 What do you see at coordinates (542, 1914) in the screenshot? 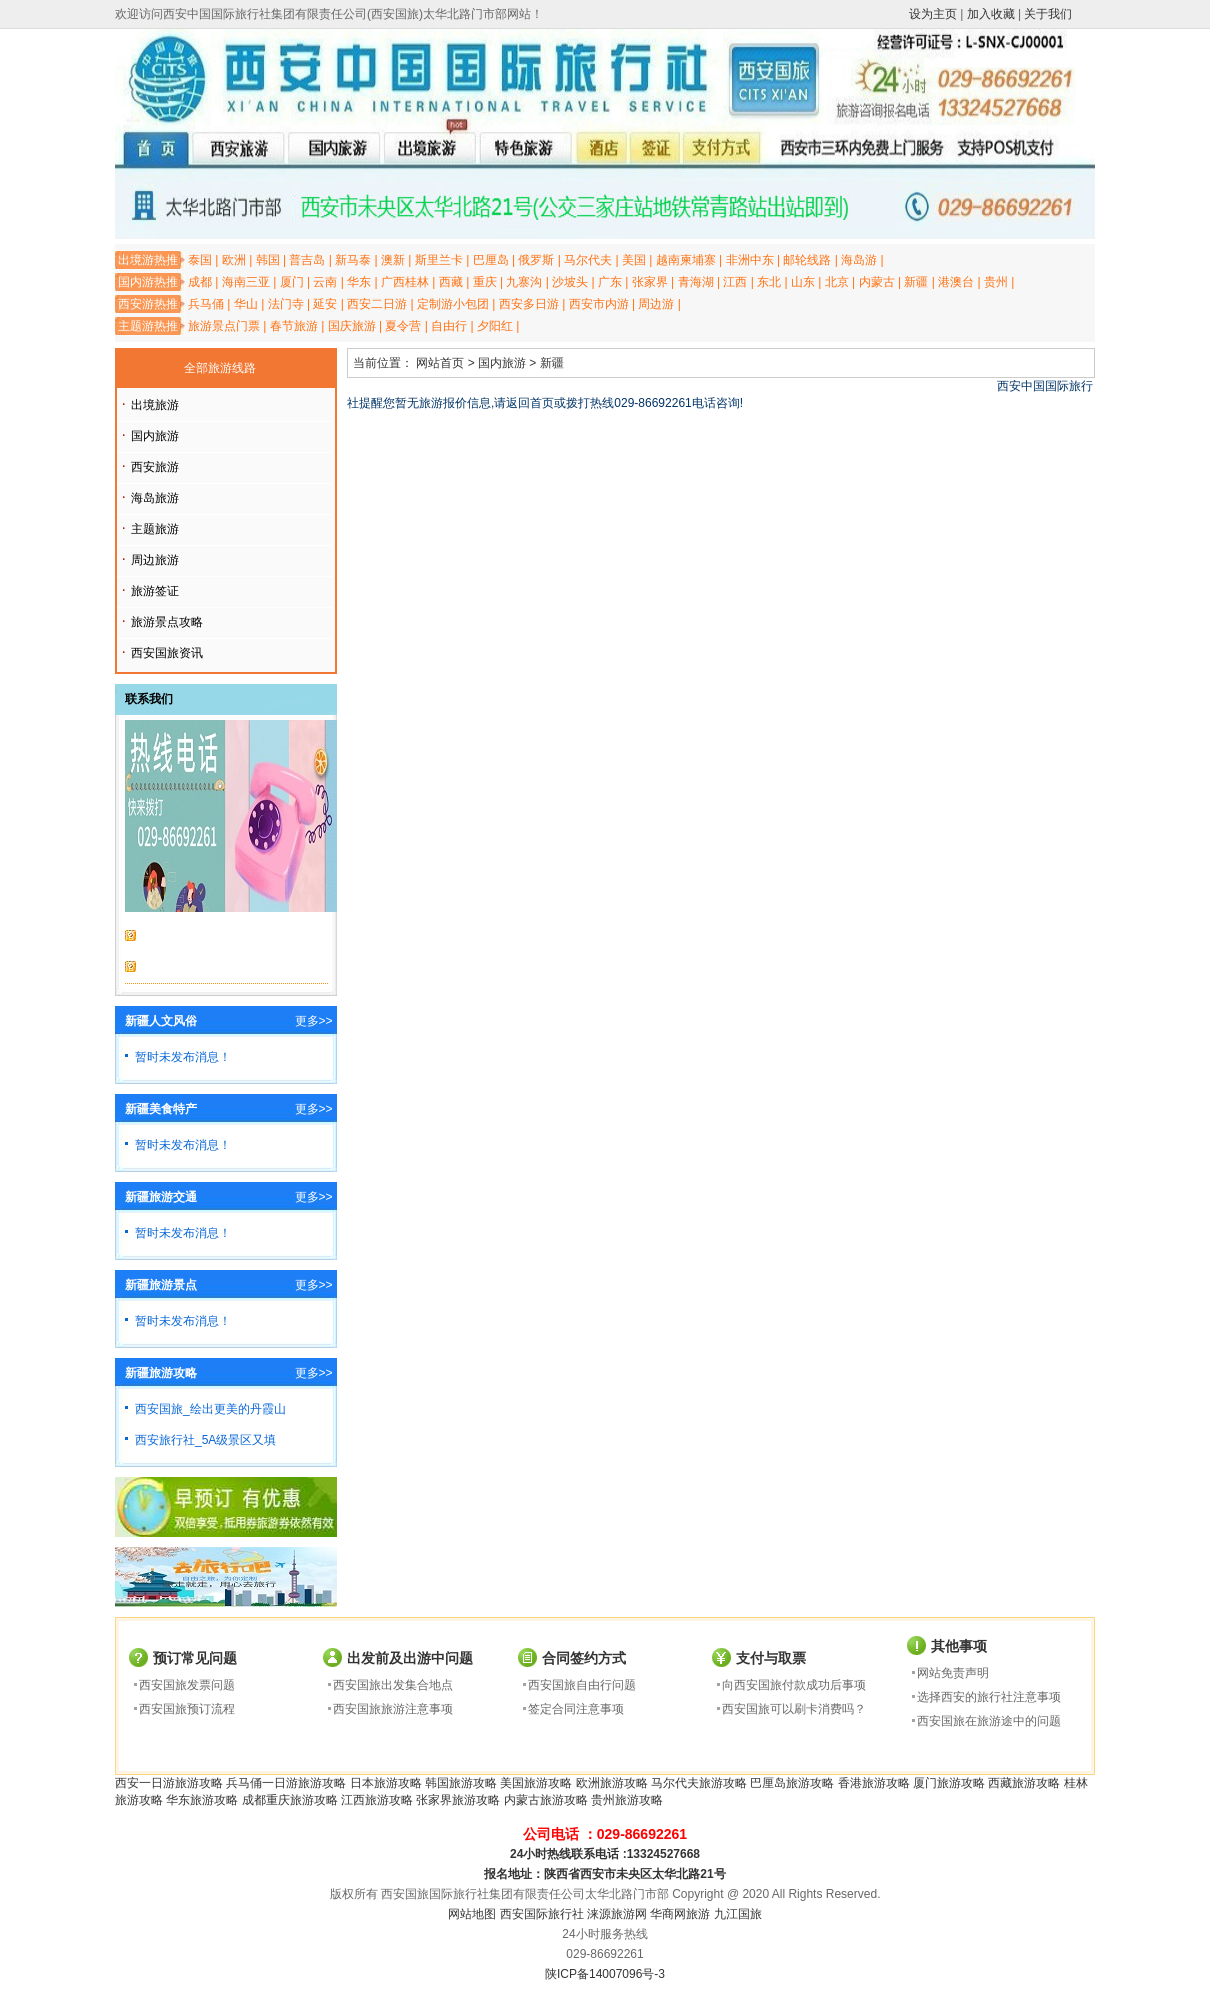
I see `西安国际旅行社` at bounding box center [542, 1914].